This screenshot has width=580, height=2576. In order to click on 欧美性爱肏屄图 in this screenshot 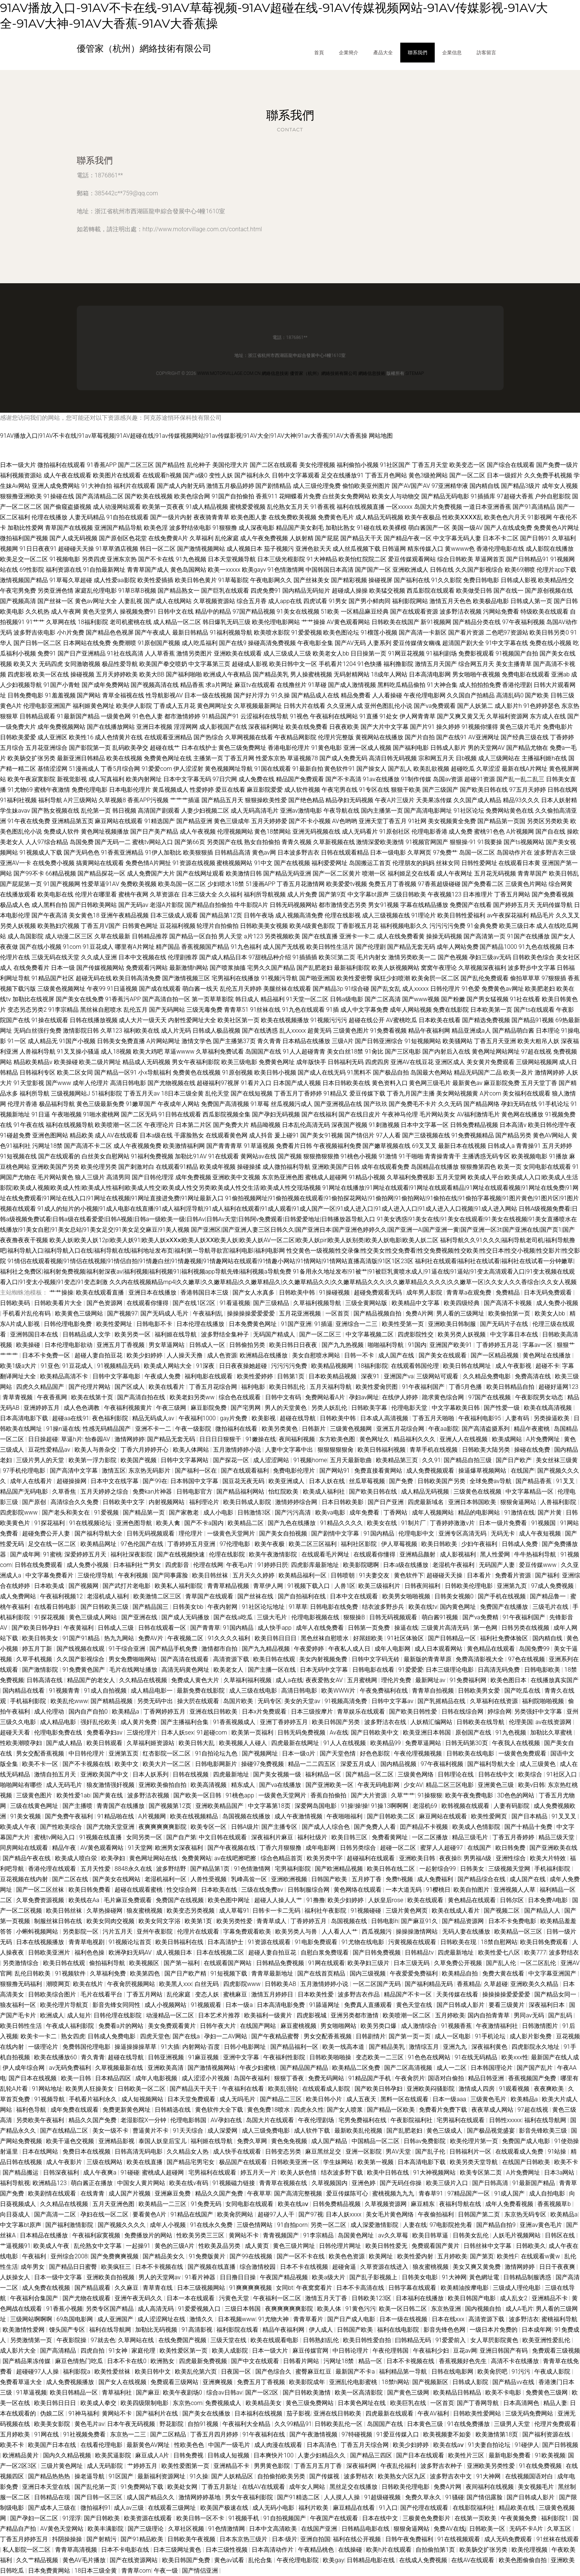, I will do `click(377, 1386)`.